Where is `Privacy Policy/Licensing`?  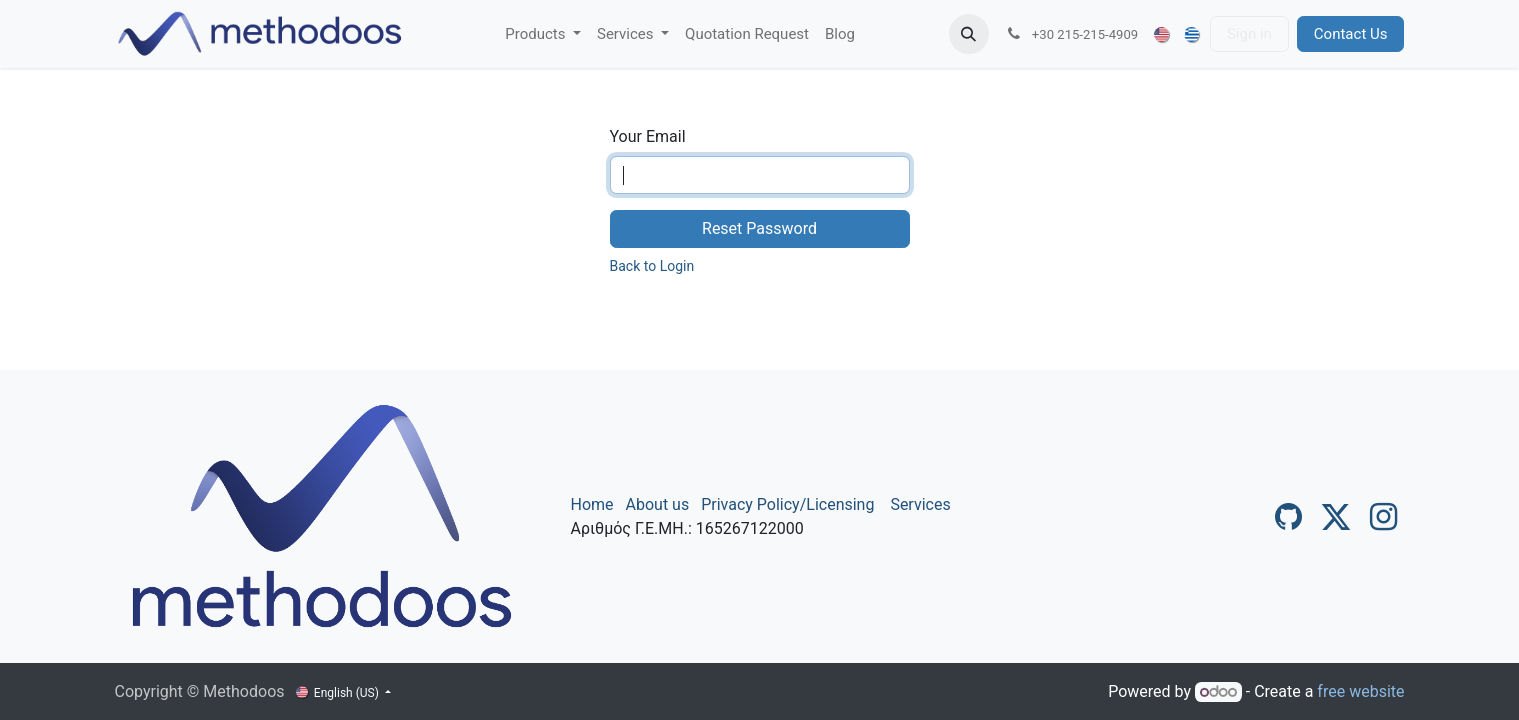
Privacy Policy/Licensing is located at coordinates (787, 504).